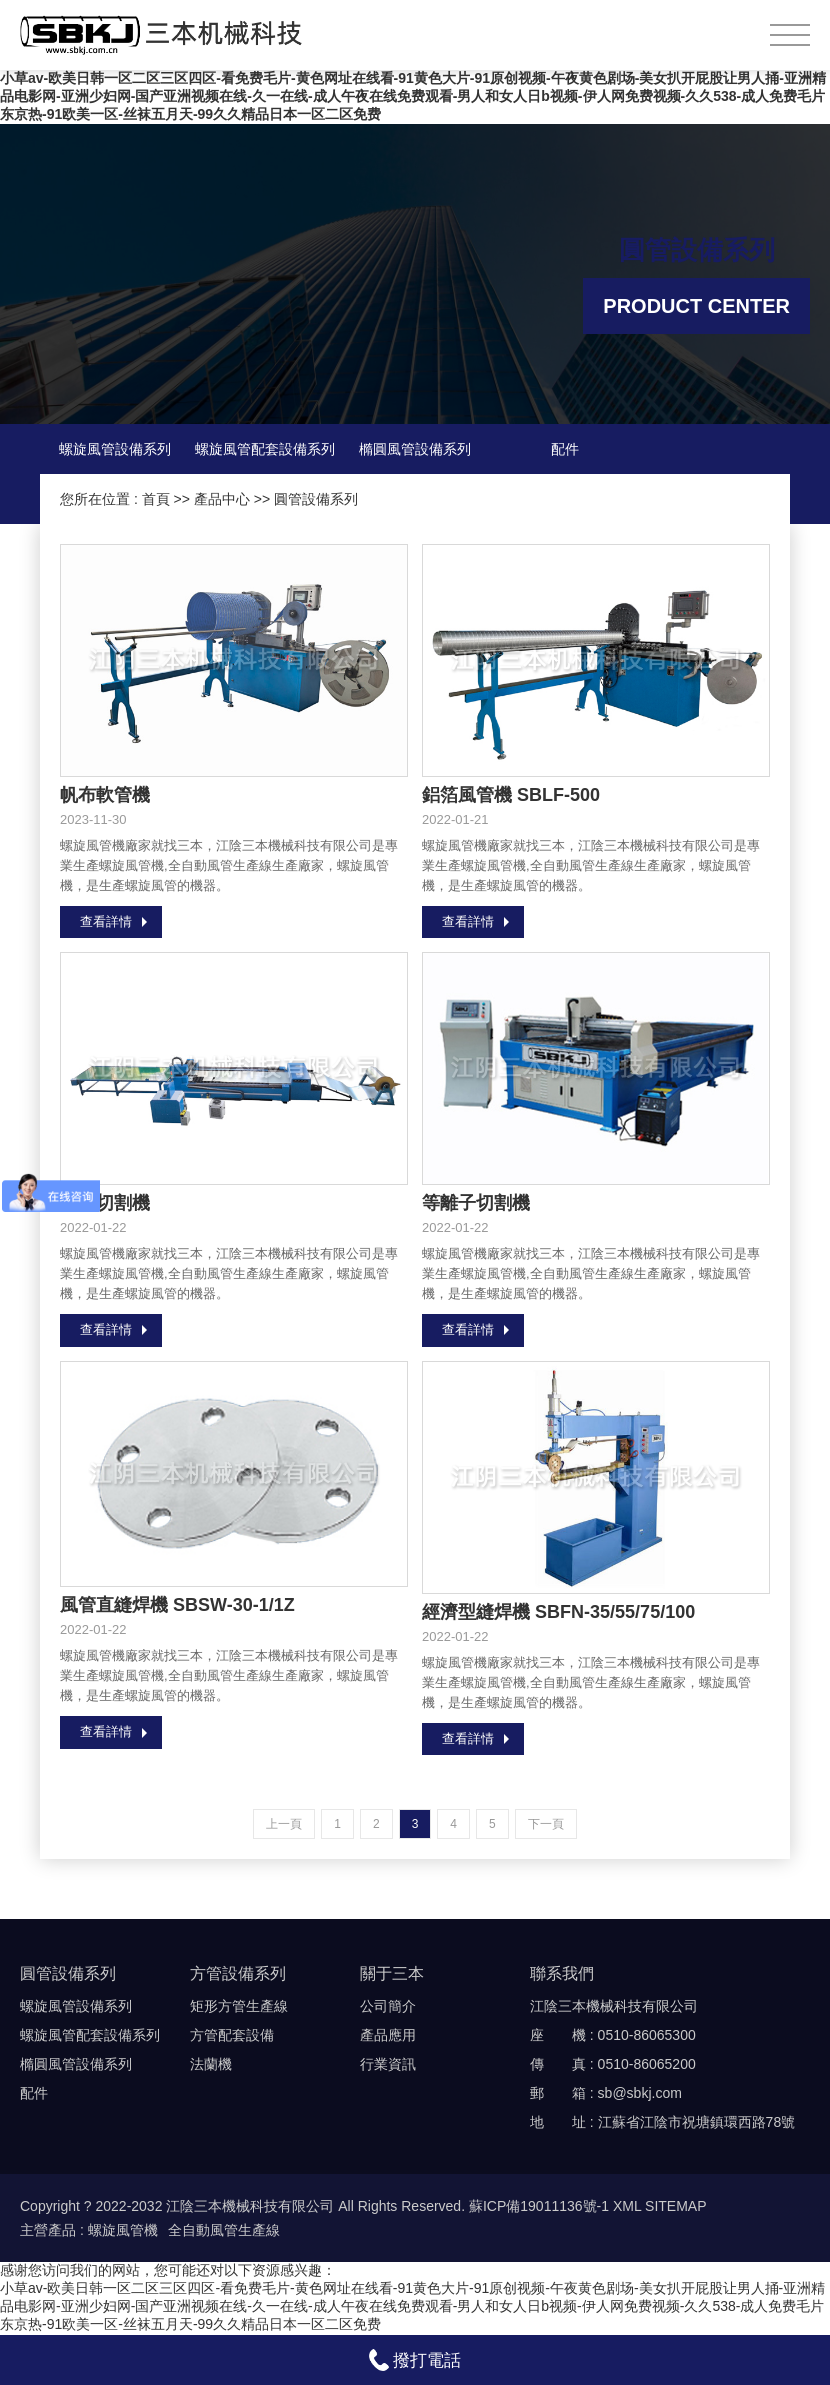 This screenshot has height=2385, width=830. Describe the element at coordinates (211, 2065) in the screenshot. I see `法蘭機` at that location.